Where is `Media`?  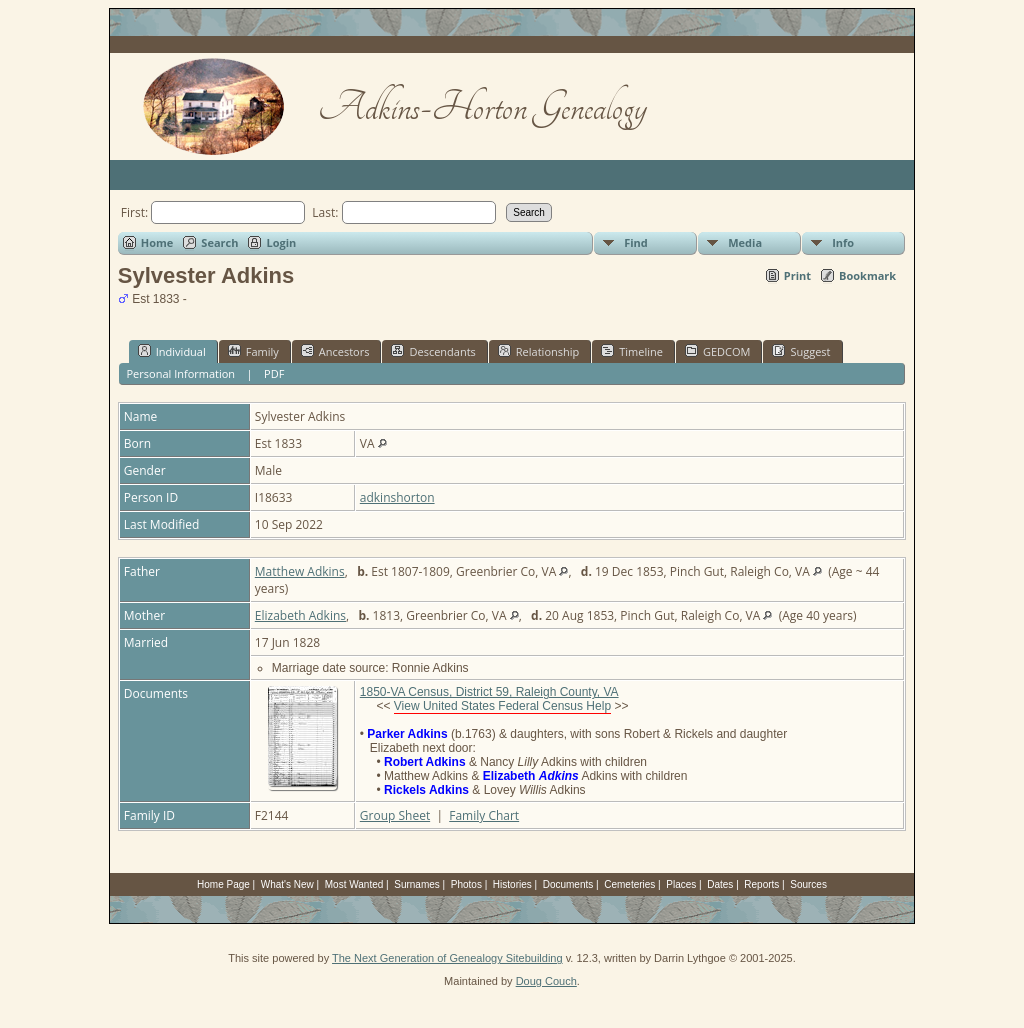
Media is located at coordinates (745, 242).